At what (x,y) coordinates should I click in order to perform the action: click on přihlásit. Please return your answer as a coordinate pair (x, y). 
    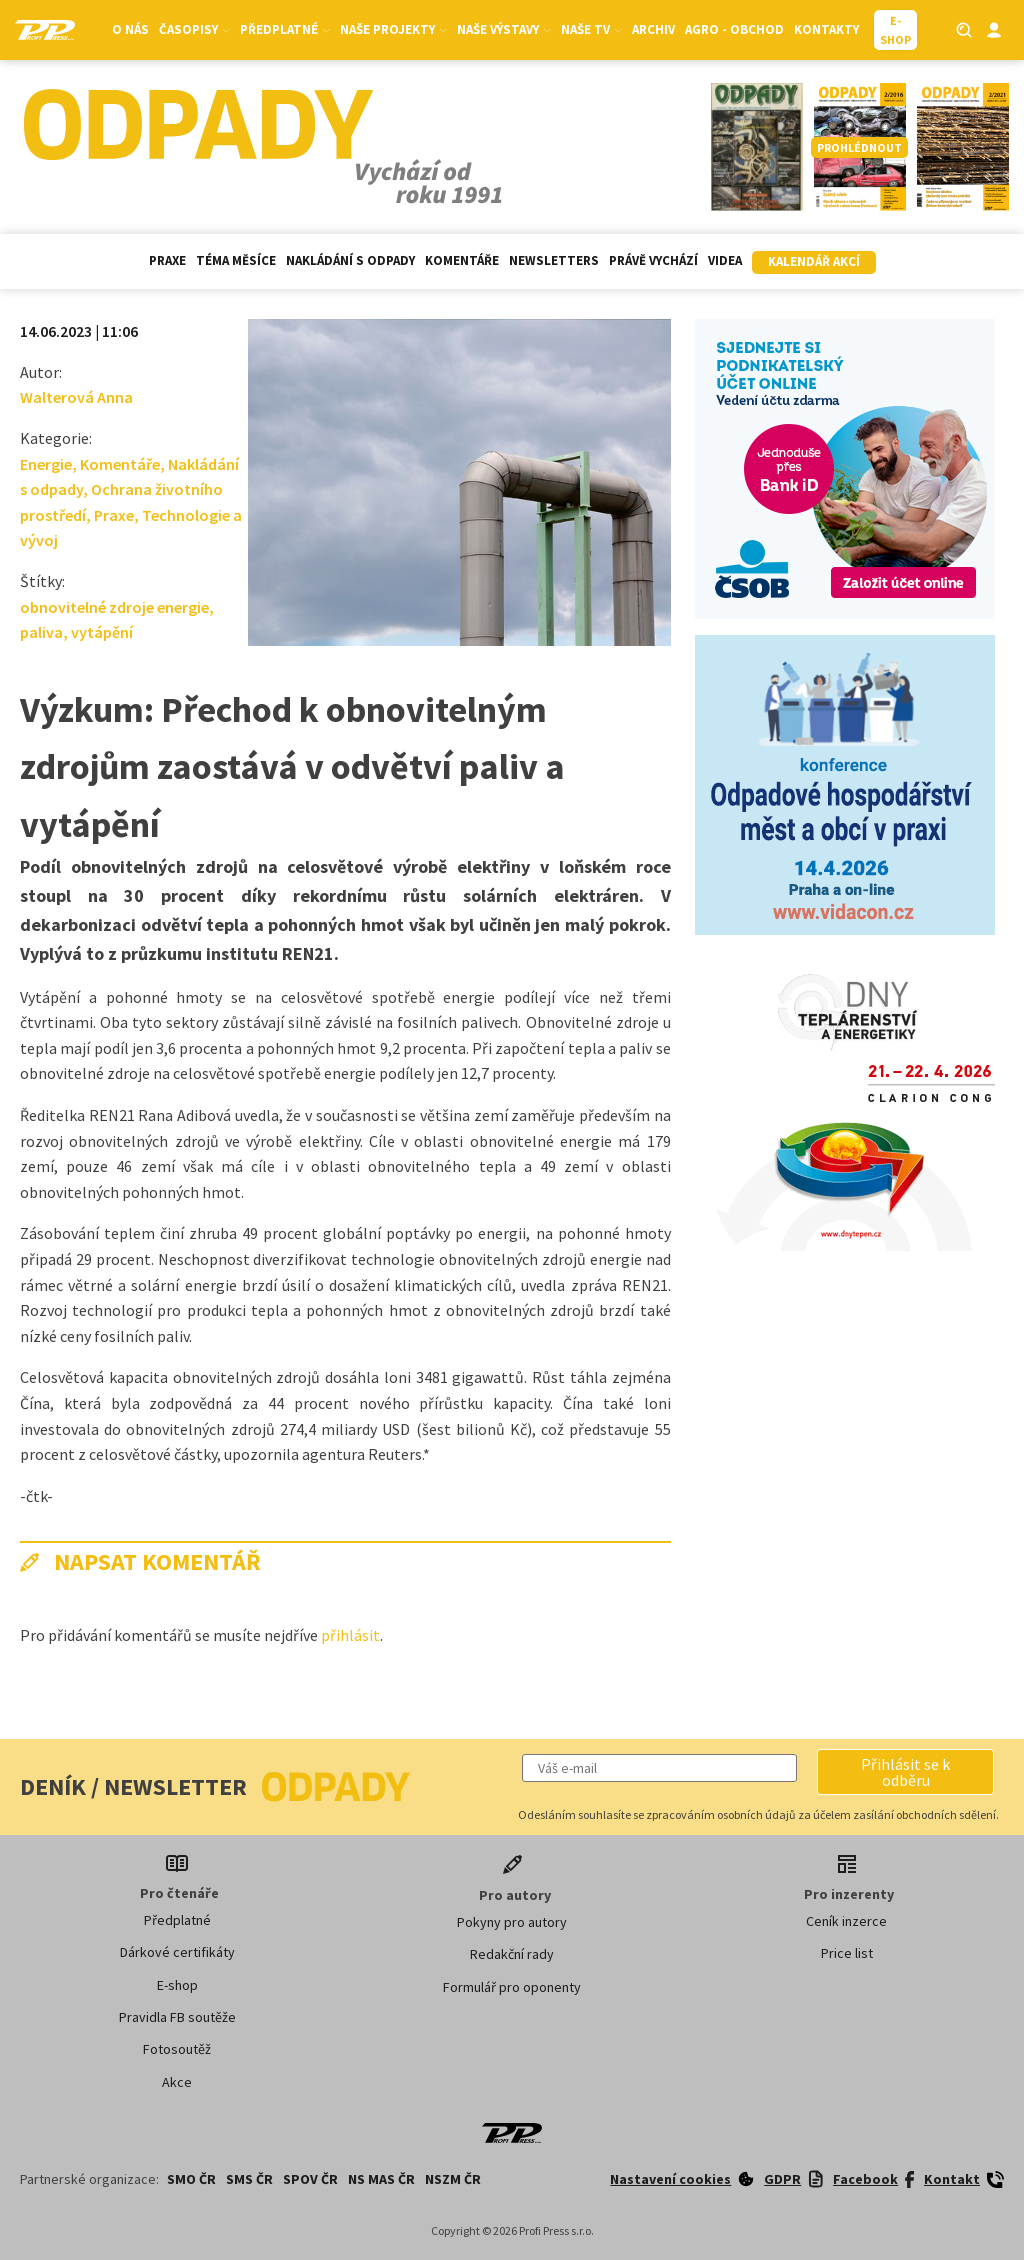
    Looking at the image, I should click on (350, 1635).